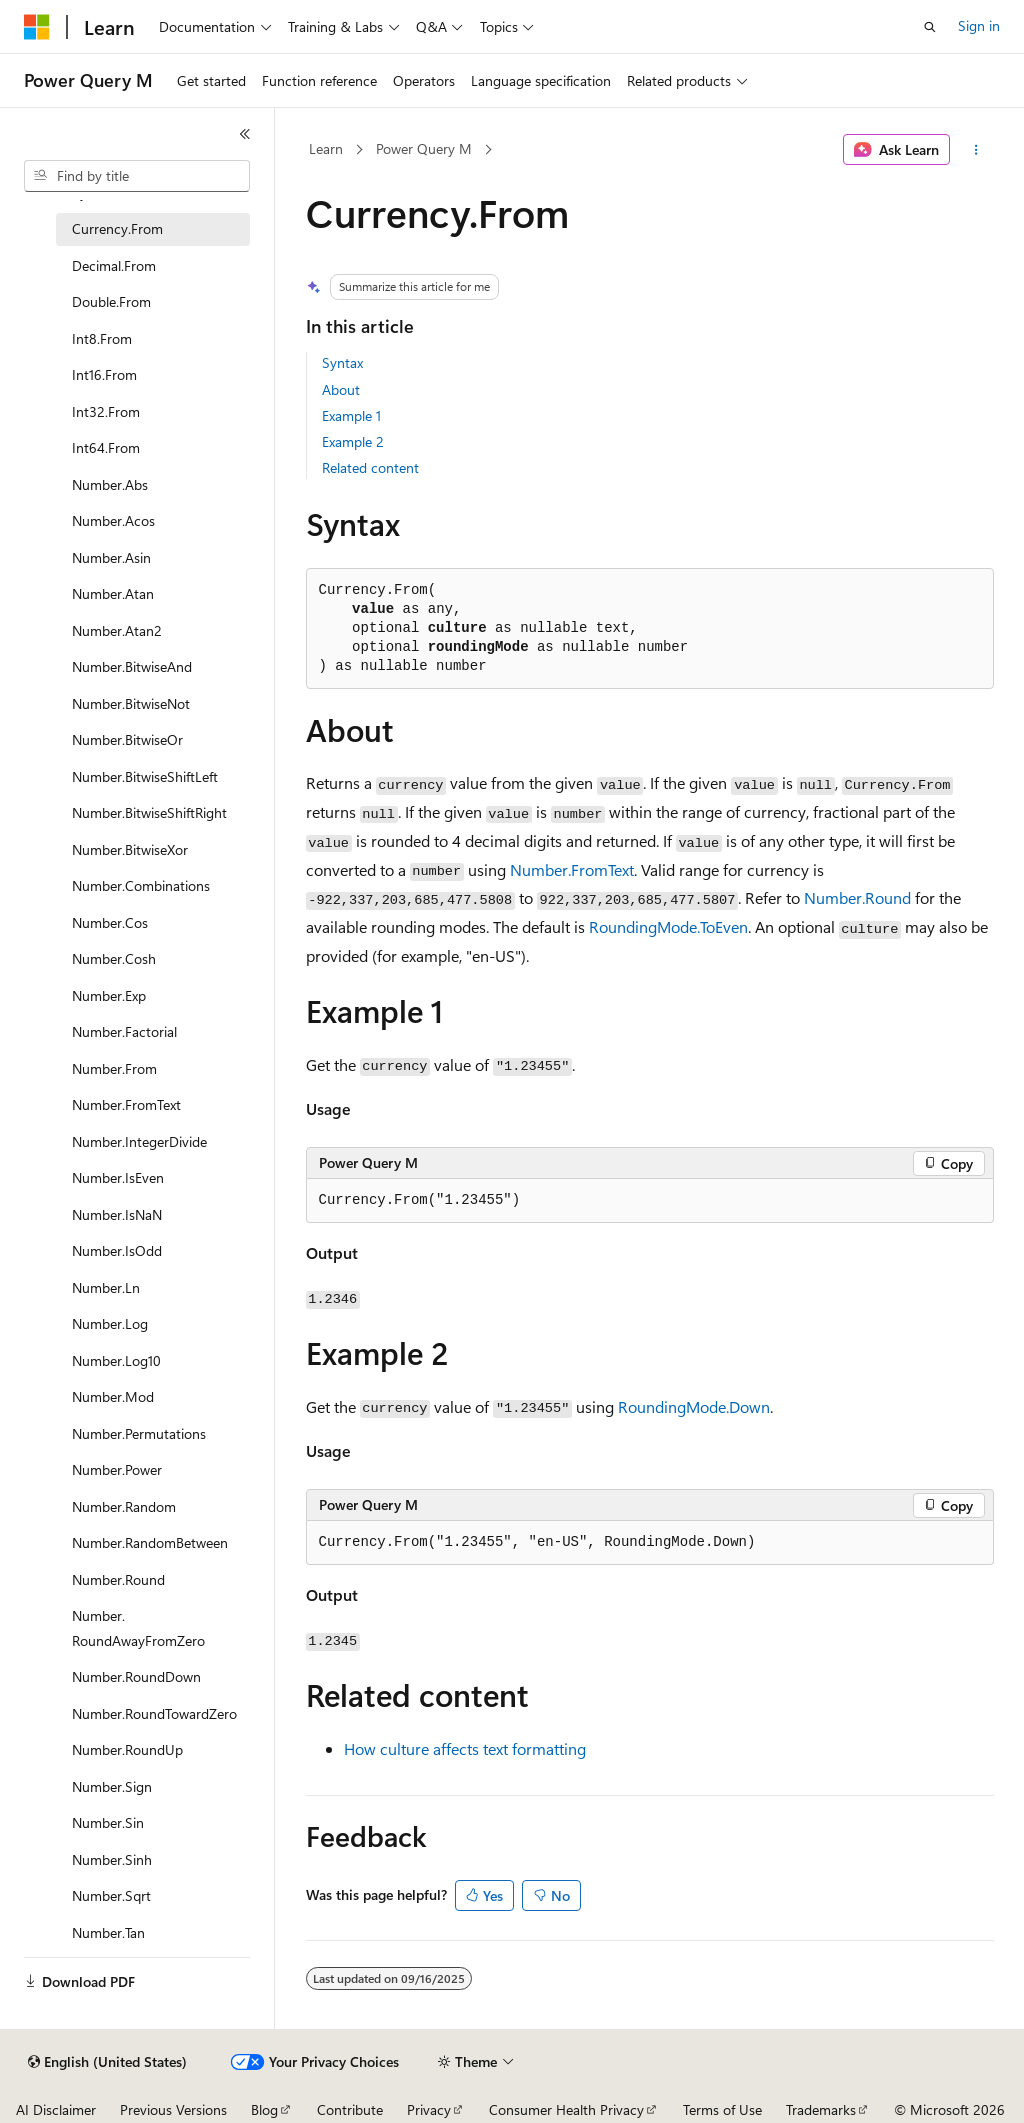 This screenshot has width=1024, height=2123. What do you see at coordinates (124, 1031) in the screenshot?
I see `Number.Factorial [treeitem]` at bounding box center [124, 1031].